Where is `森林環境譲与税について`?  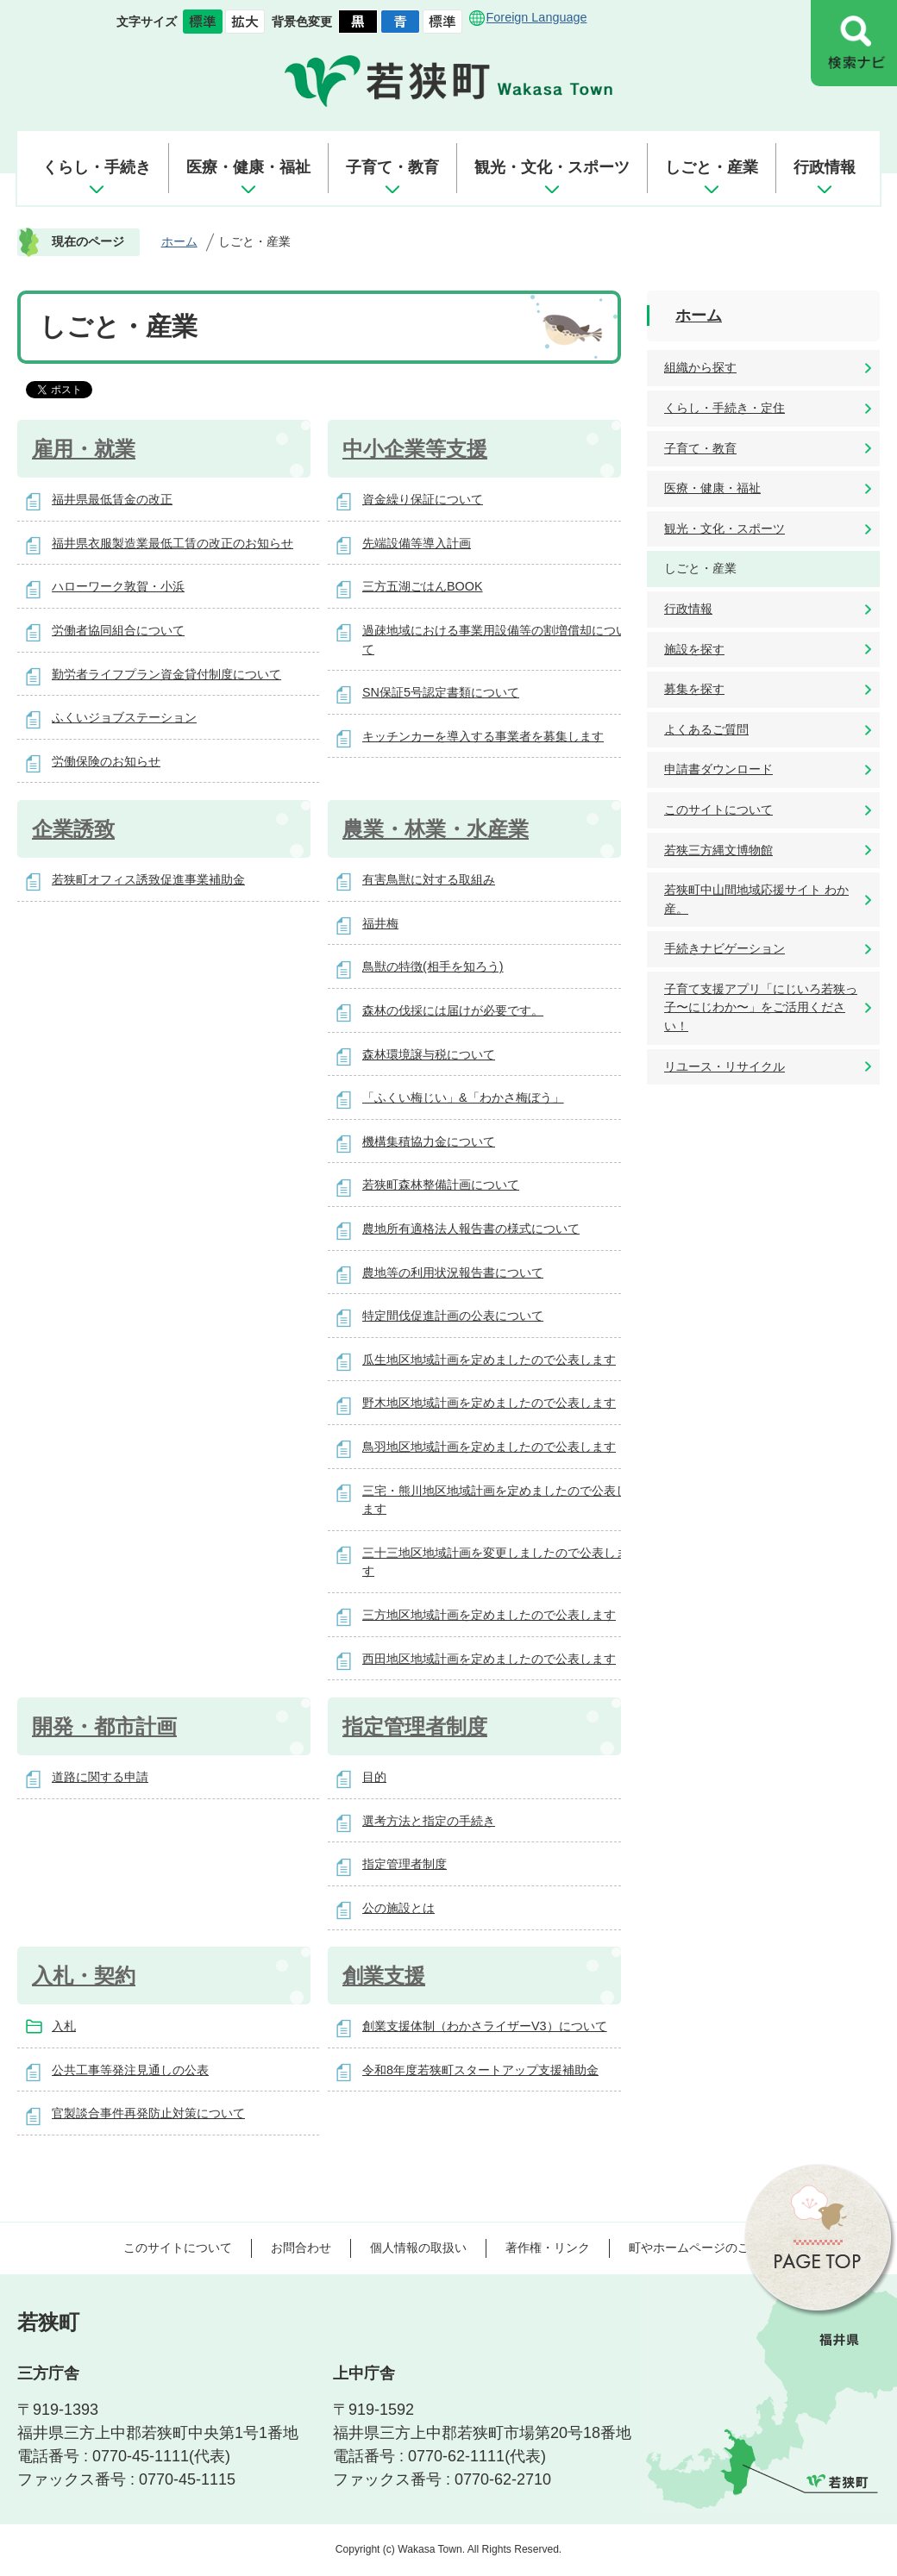
森林環境譲与税について is located at coordinates (428, 1054).